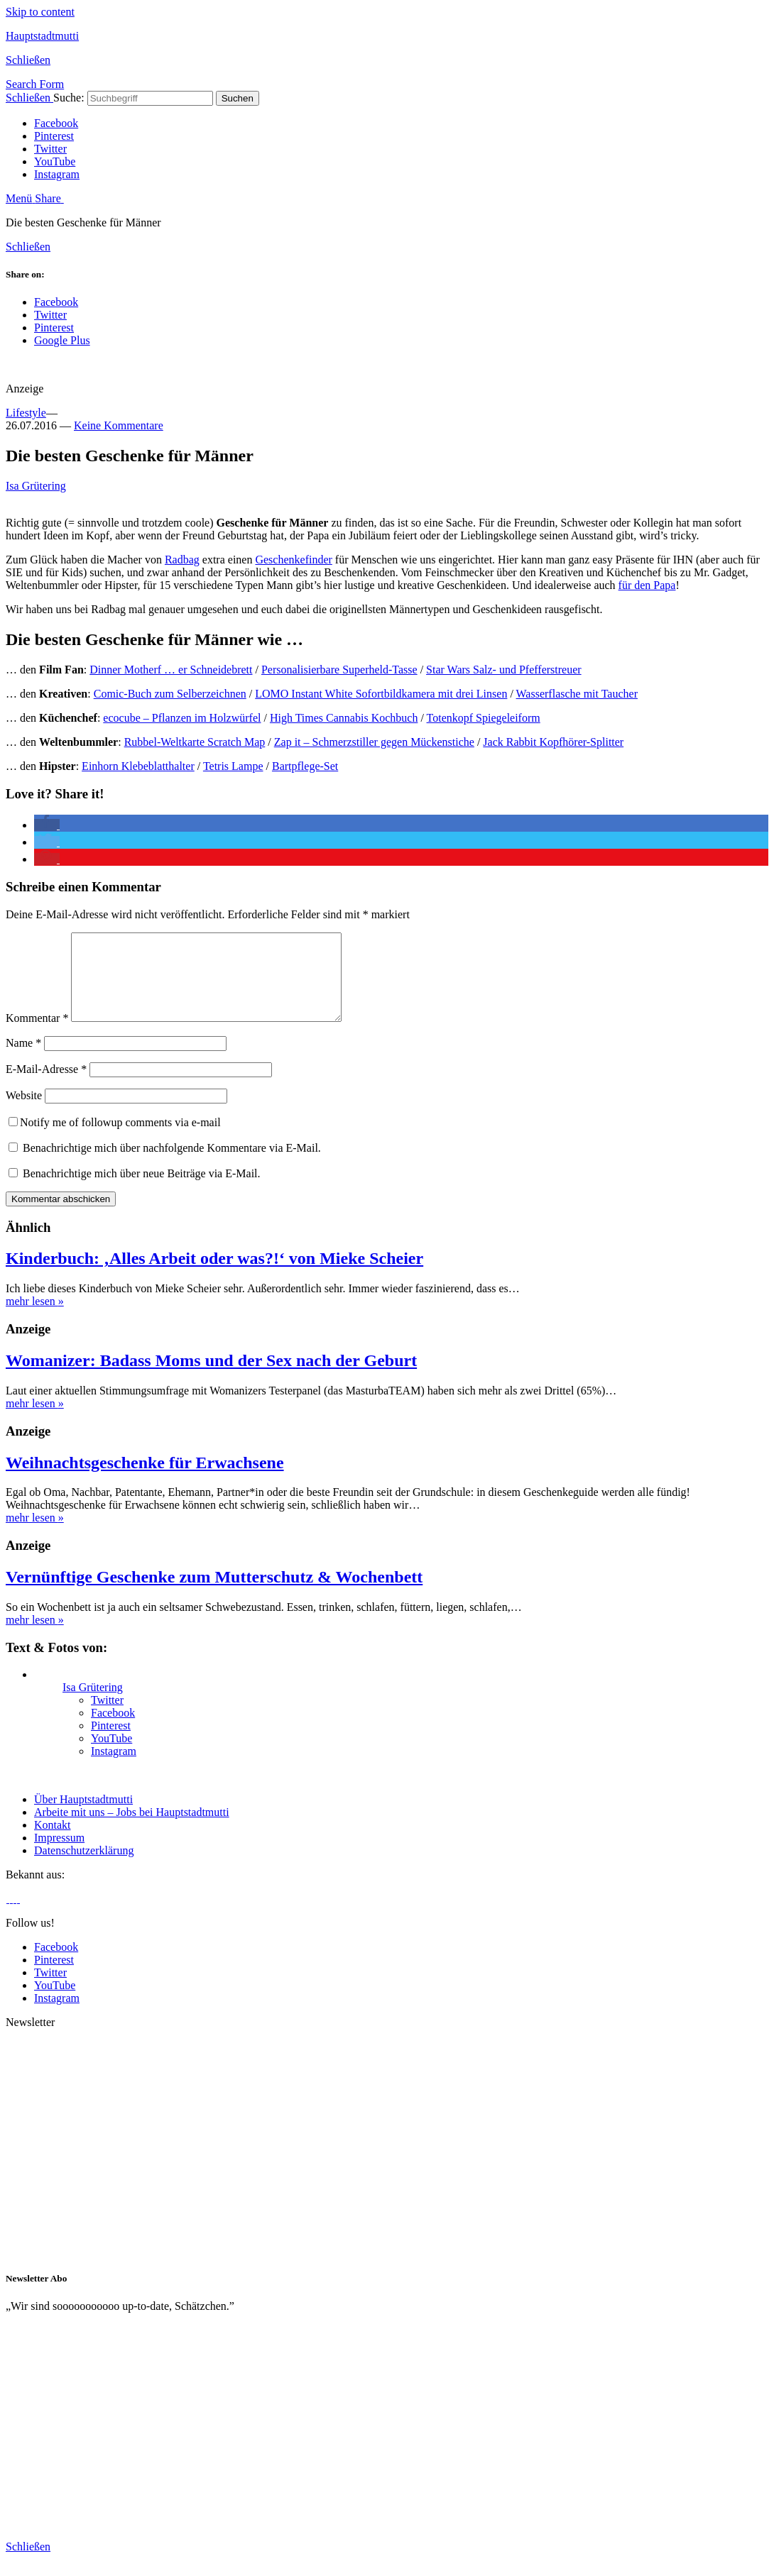 The height and width of the screenshot is (2576, 774). I want to click on ecocube – Pflanzen im Holzwürfel, so click(182, 718).